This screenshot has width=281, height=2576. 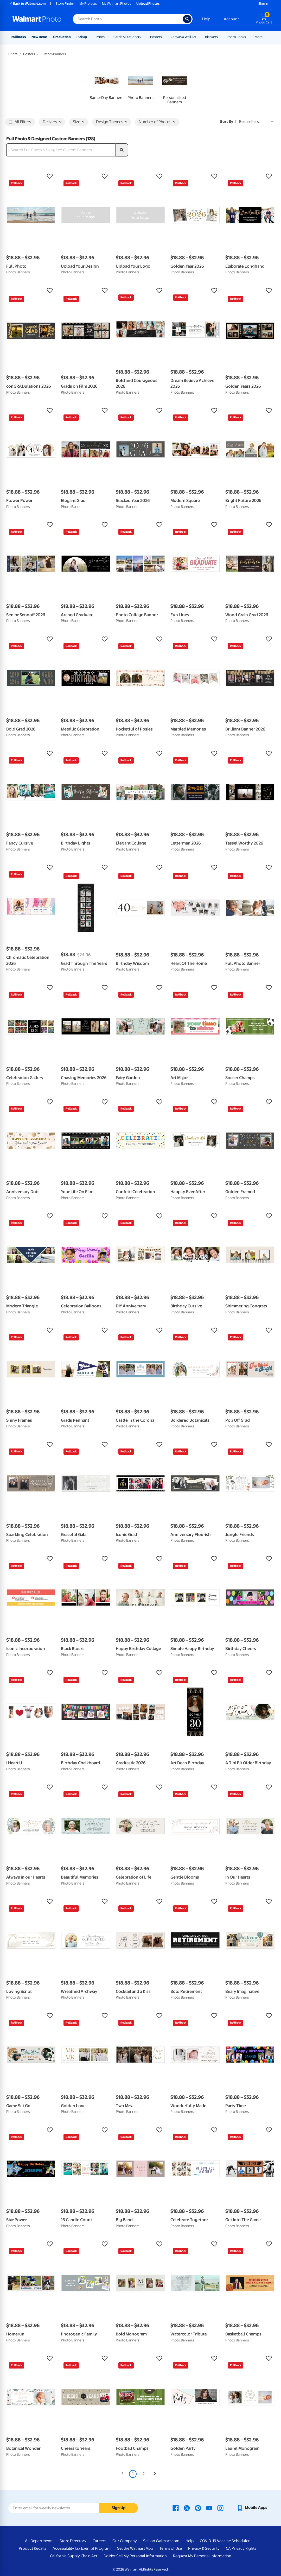 I want to click on Sign Up, so click(x=118, y=2507).